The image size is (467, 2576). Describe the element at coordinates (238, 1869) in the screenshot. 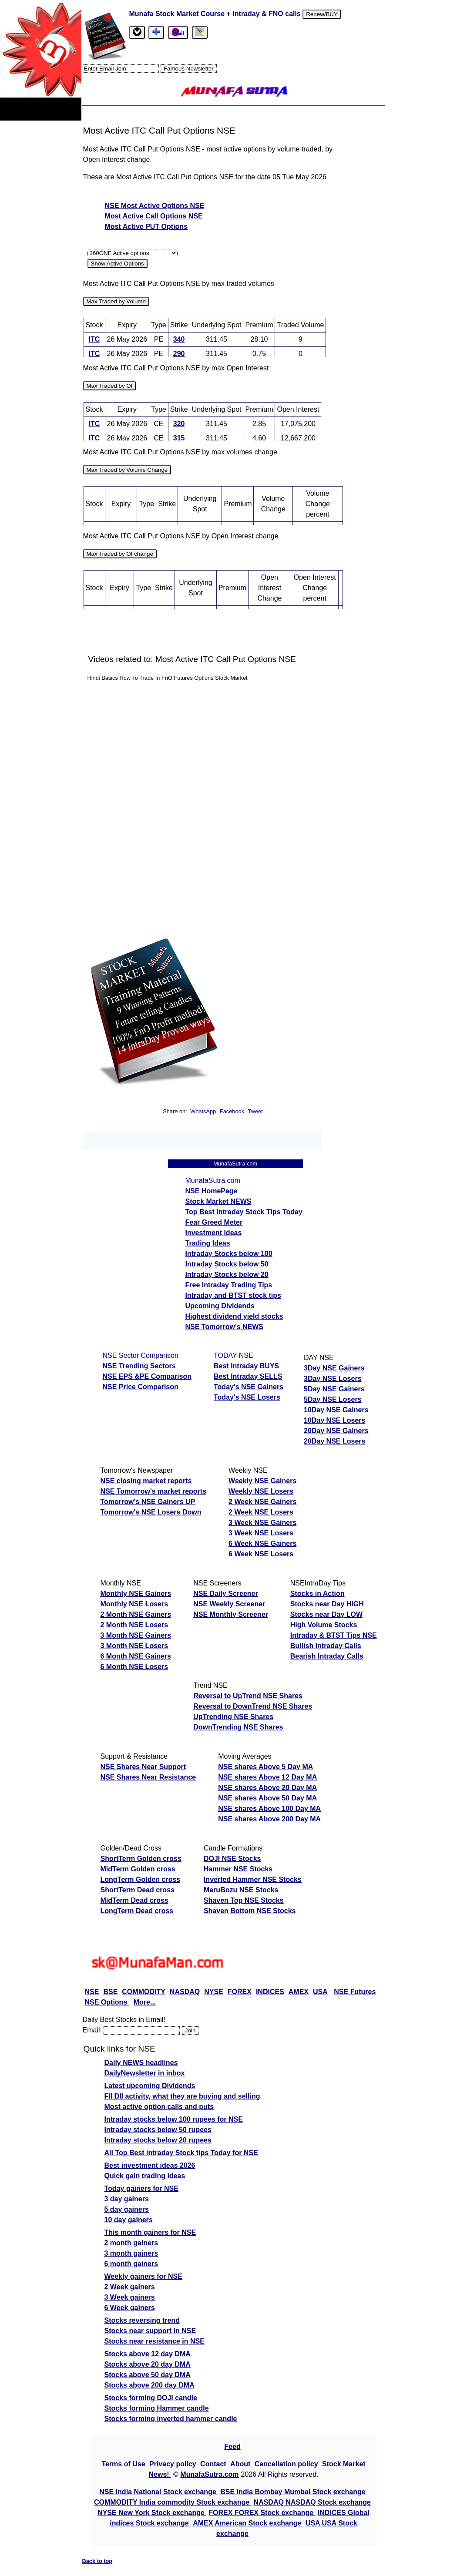

I see `Hammer NSE Stocks` at that location.